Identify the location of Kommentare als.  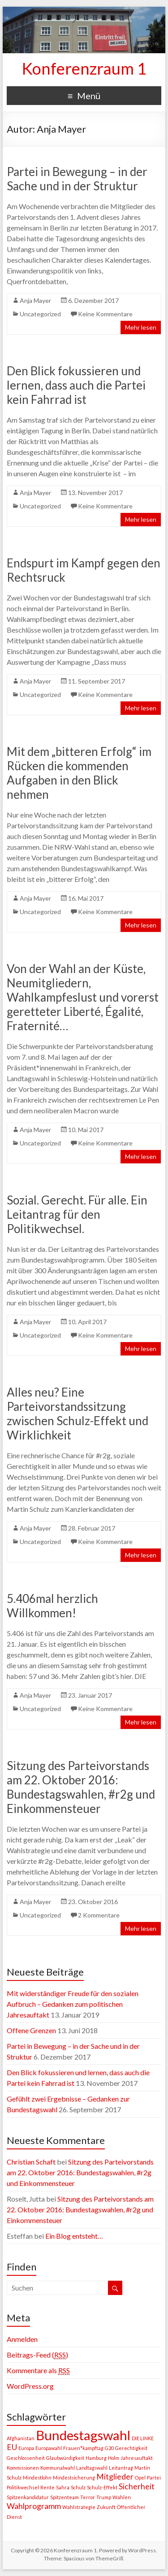
(38, 2370).